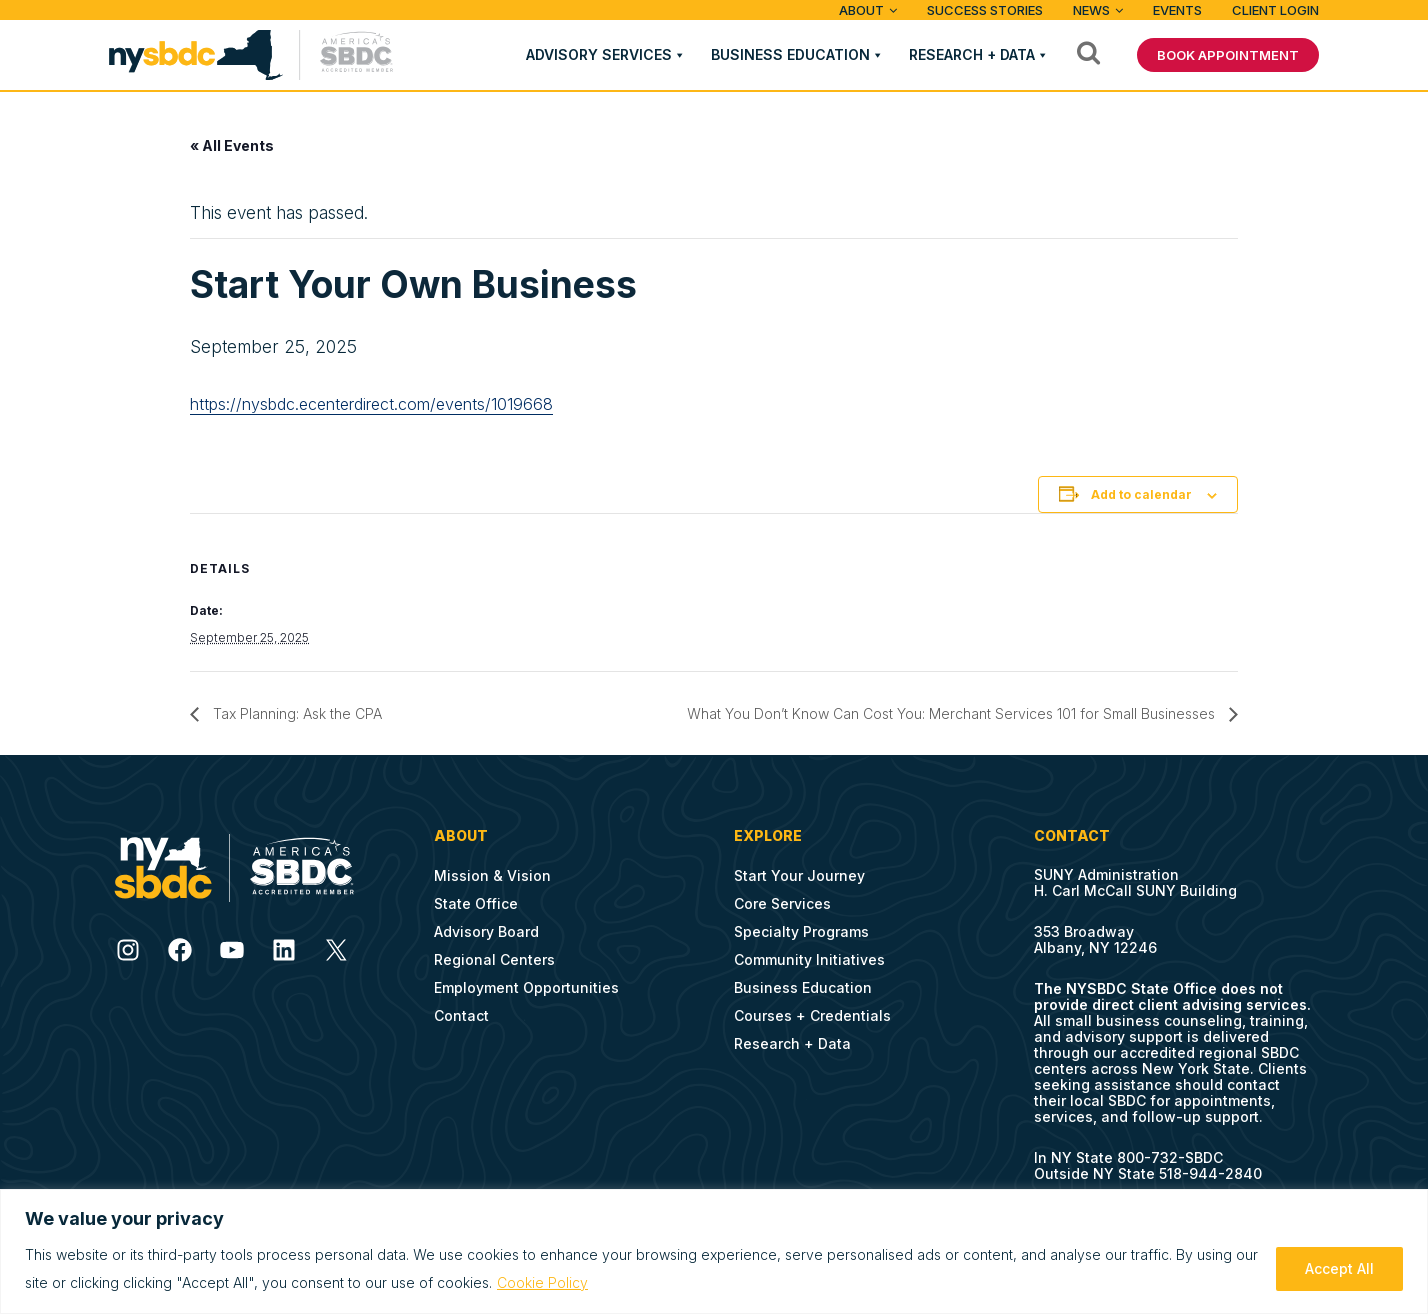  Describe the element at coordinates (295, 713) in the screenshot. I see `Tax Planning: Ask the CPA` at that location.